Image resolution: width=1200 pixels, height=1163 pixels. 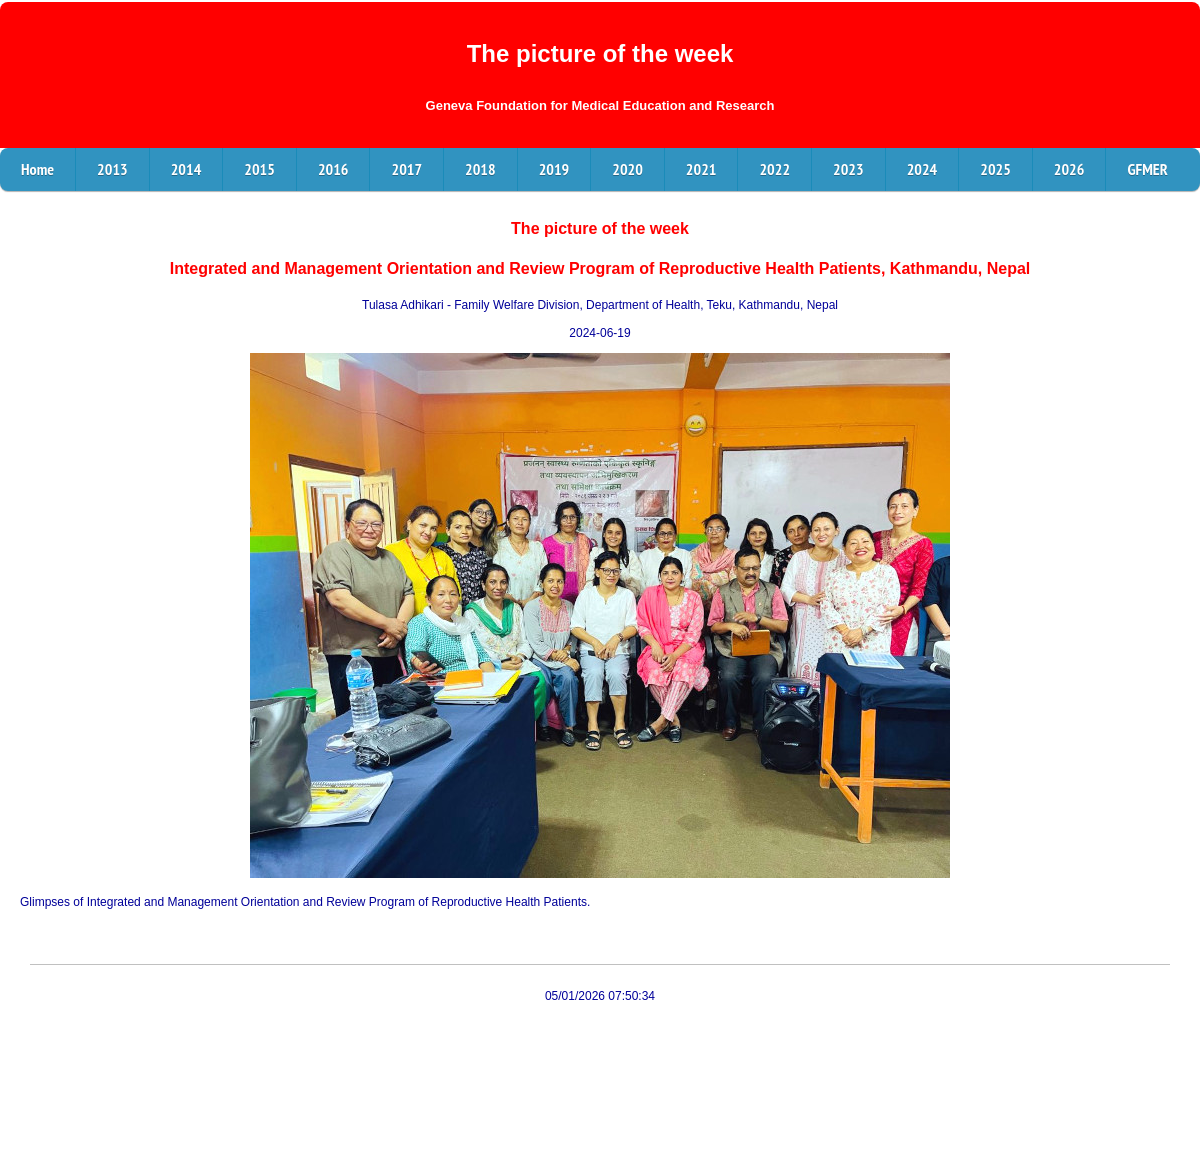 I want to click on 2021, so click(x=701, y=169).